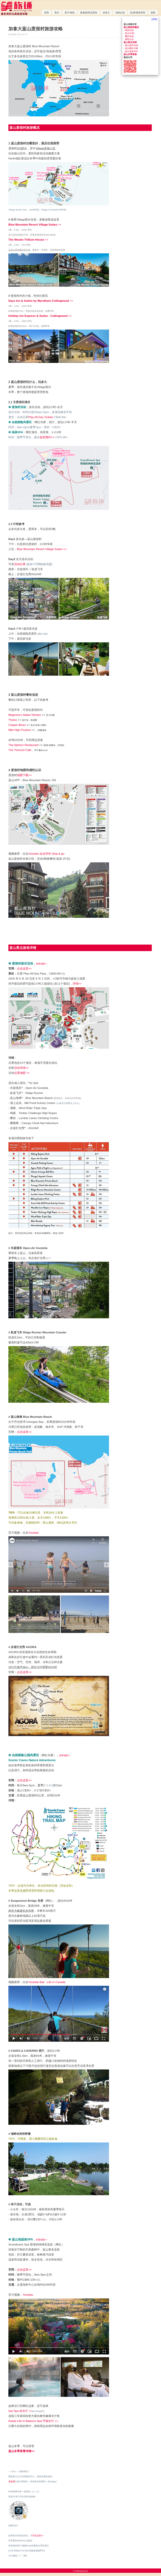 This screenshot has height=2576, width=161. What do you see at coordinates (88, 12) in the screenshot?
I see `夏威夷/阿拉斯加` at bounding box center [88, 12].